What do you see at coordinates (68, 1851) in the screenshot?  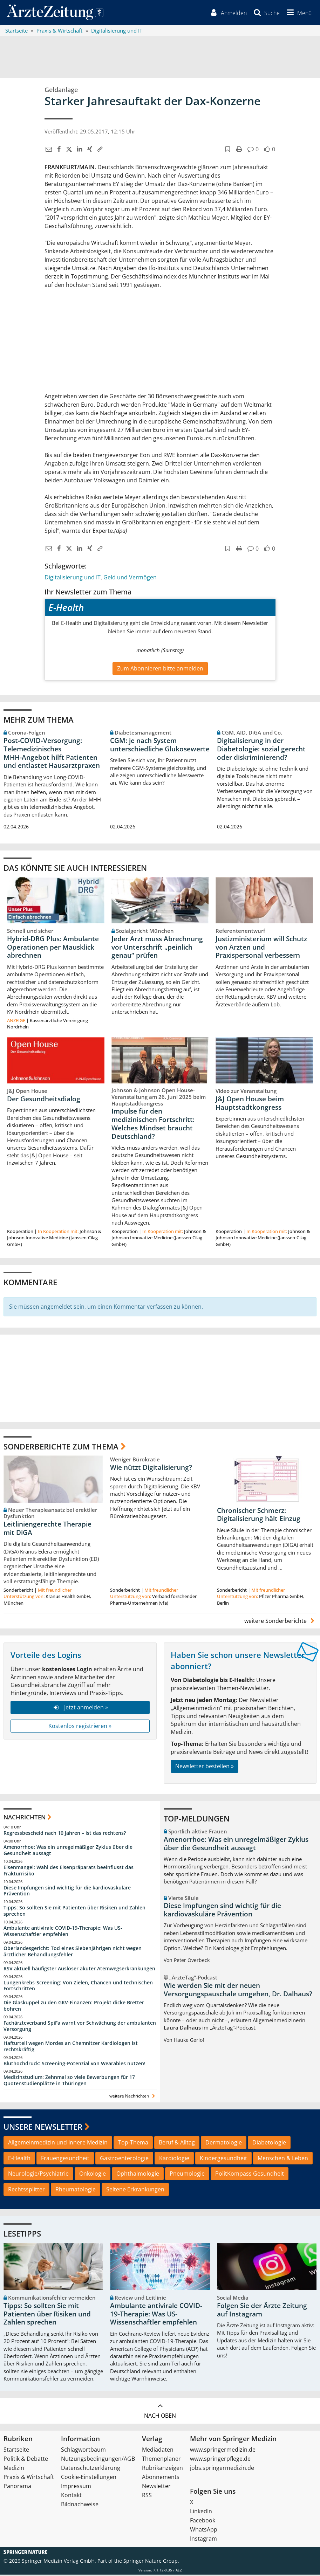 I see `Amenorrhoe: Was ein unregelmäßiger Zyklus über die Gesundheit aussagt` at bounding box center [68, 1851].